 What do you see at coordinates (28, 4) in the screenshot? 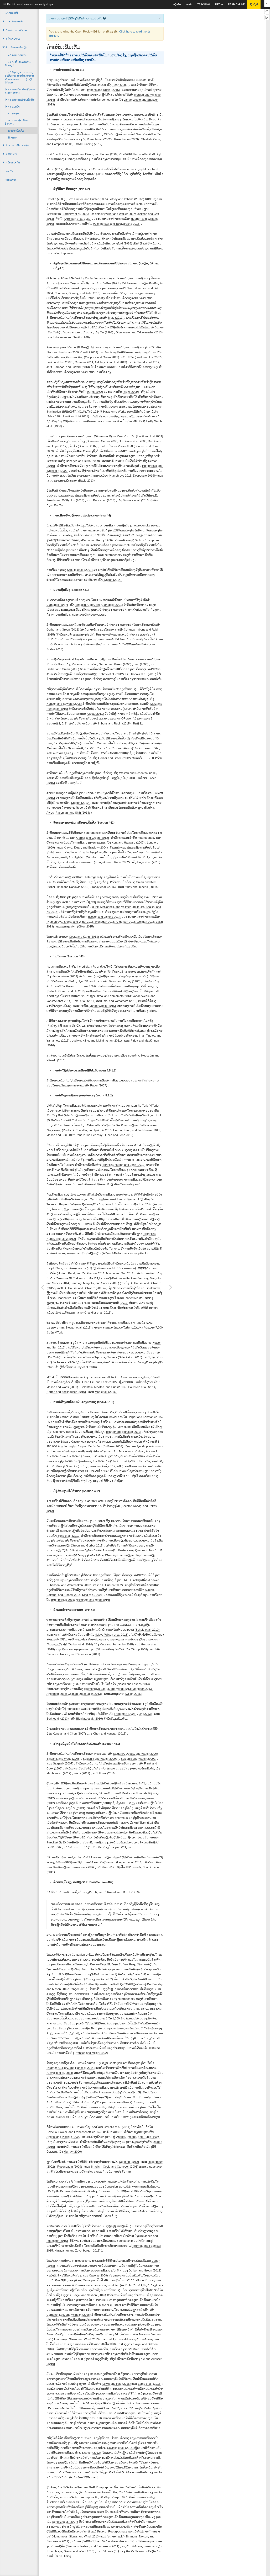
I see `Bit By Bit` at bounding box center [28, 4].